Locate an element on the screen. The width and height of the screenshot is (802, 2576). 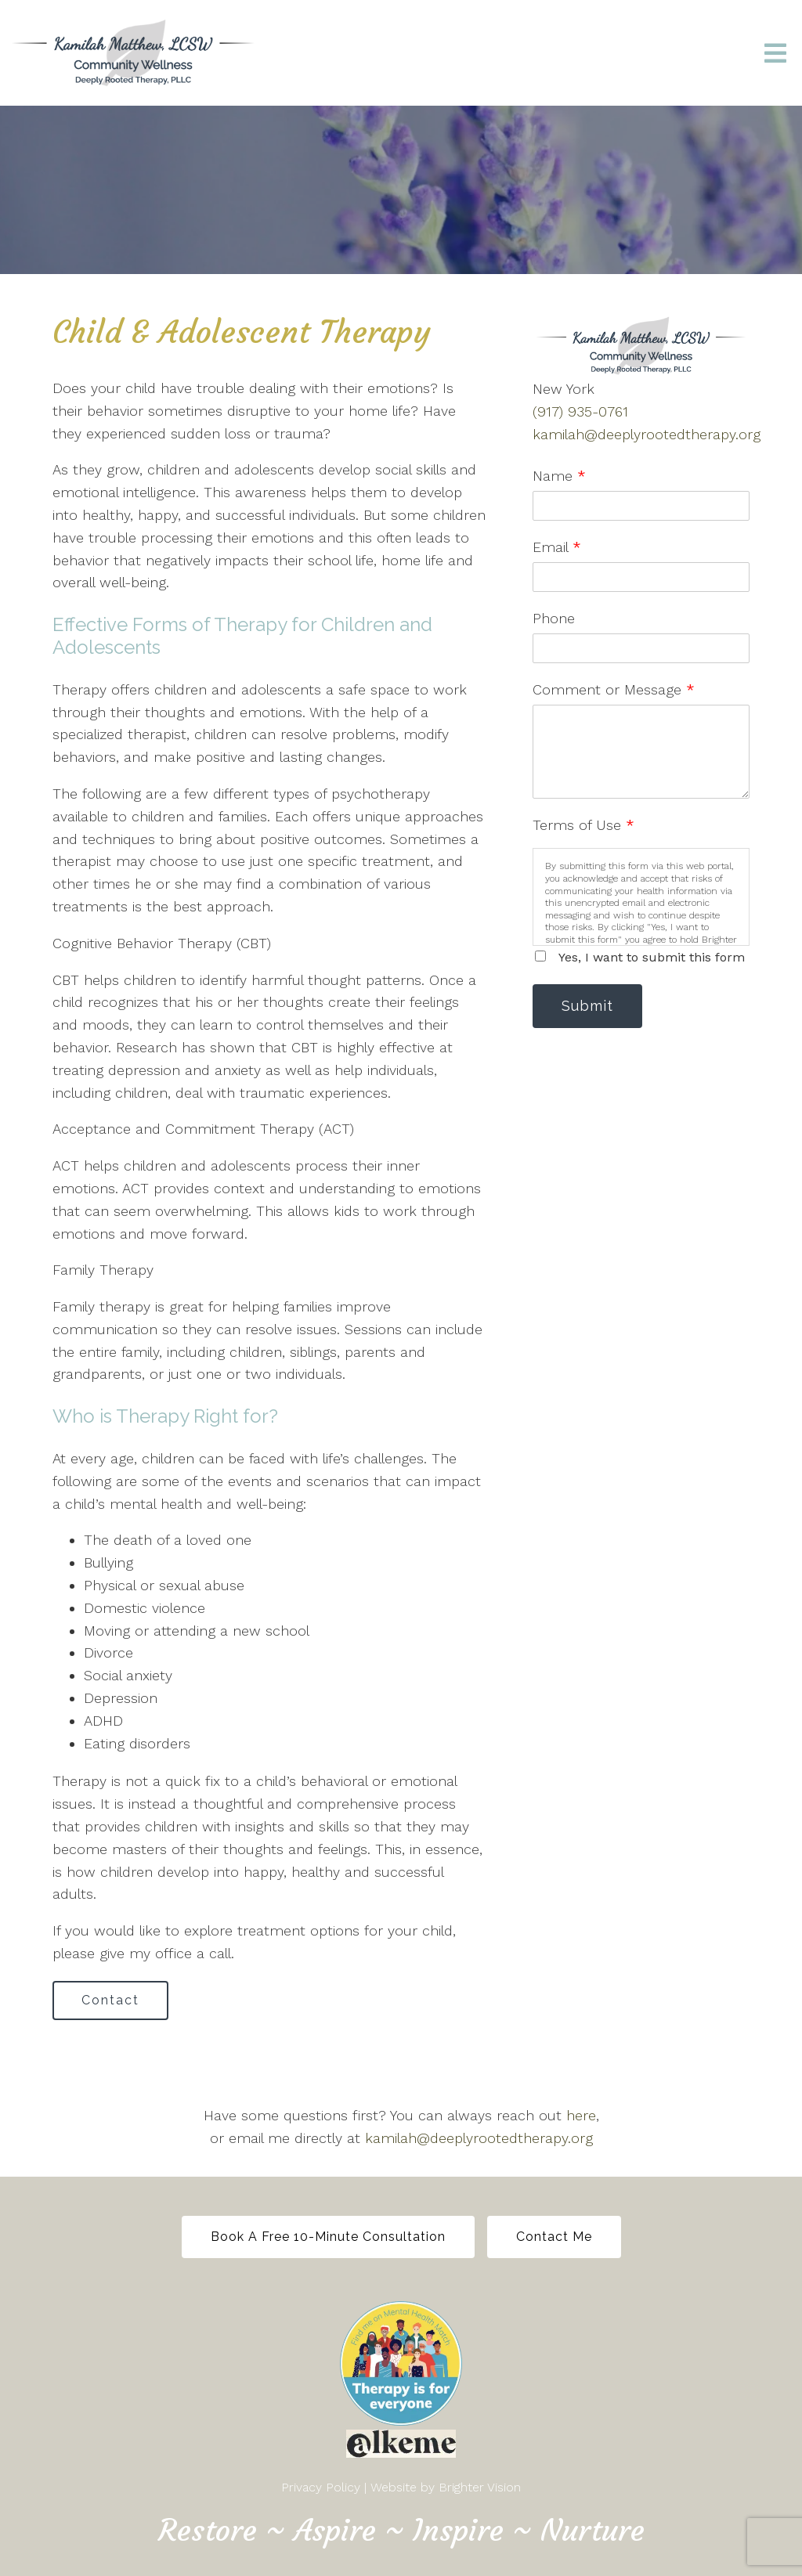
Contact is located at coordinates (110, 2000).